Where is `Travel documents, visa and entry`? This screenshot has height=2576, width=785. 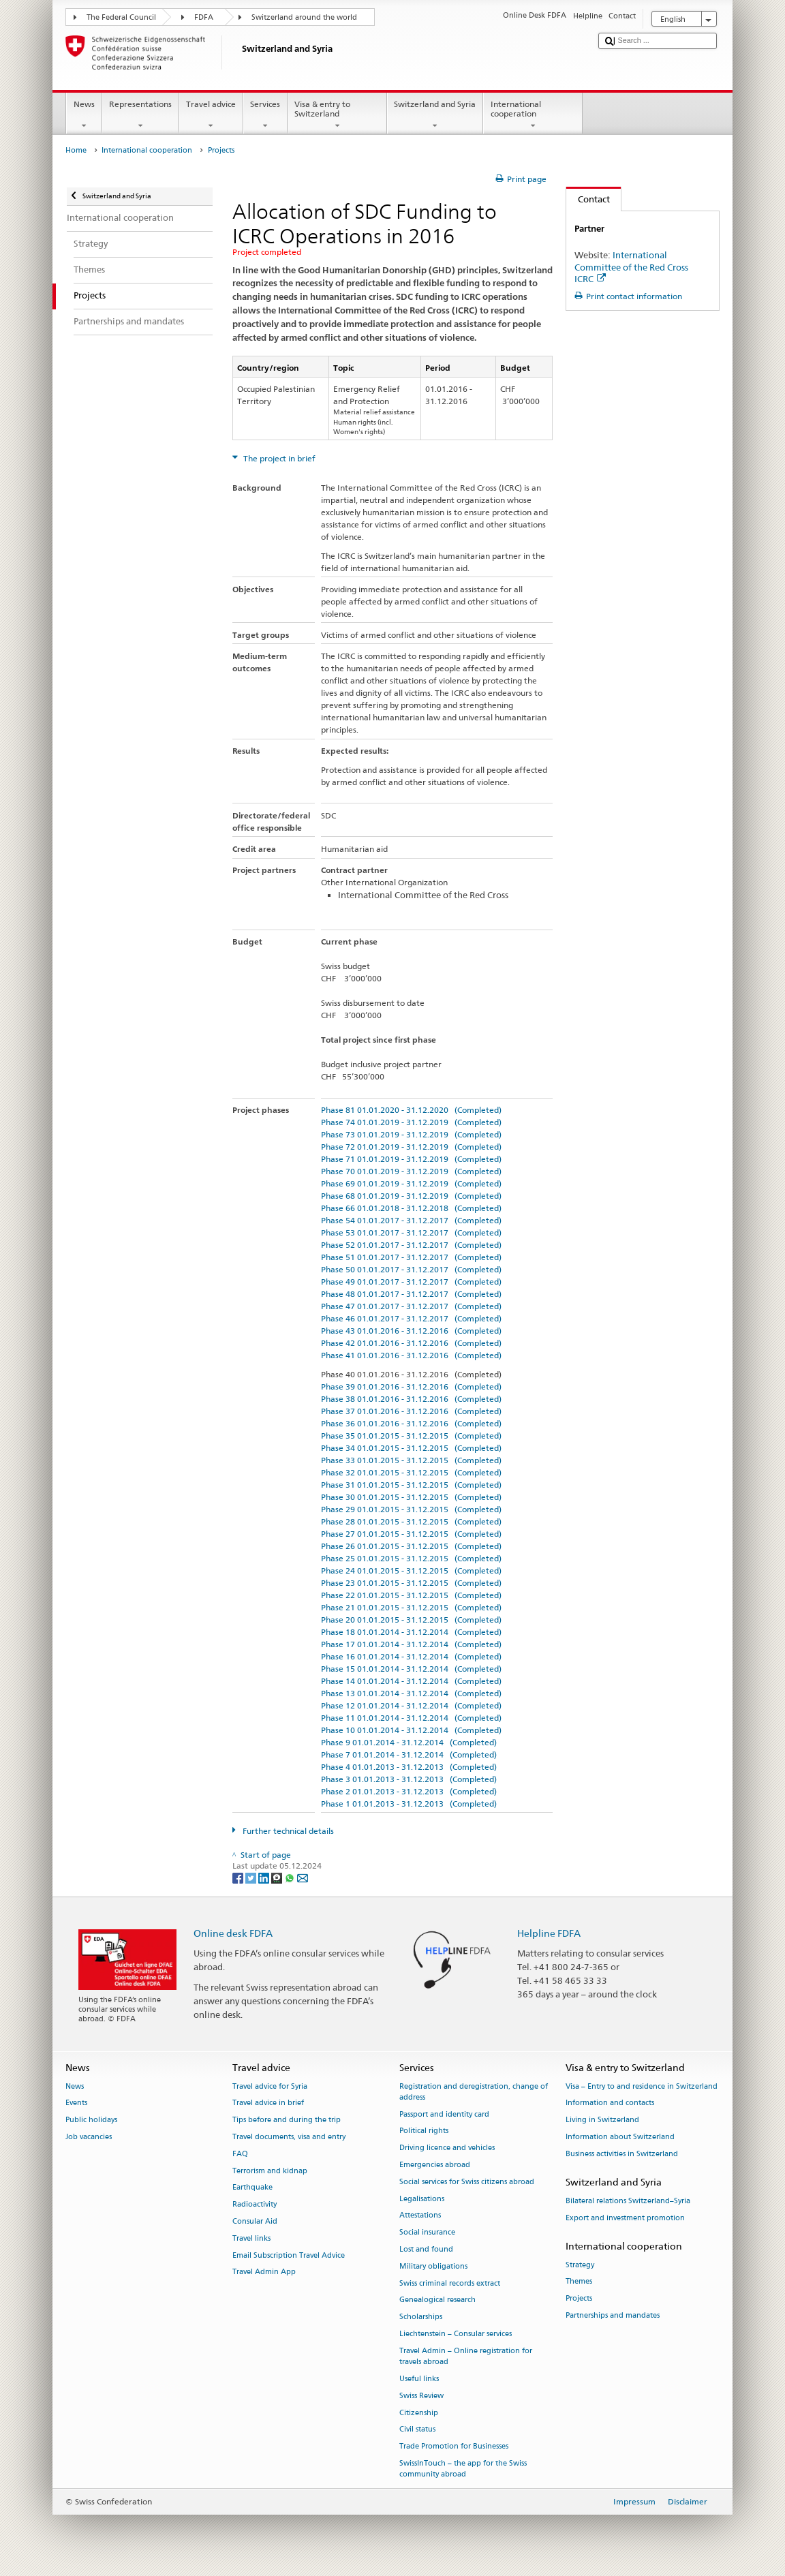
Travel documents, visa and entry is located at coordinates (288, 2136).